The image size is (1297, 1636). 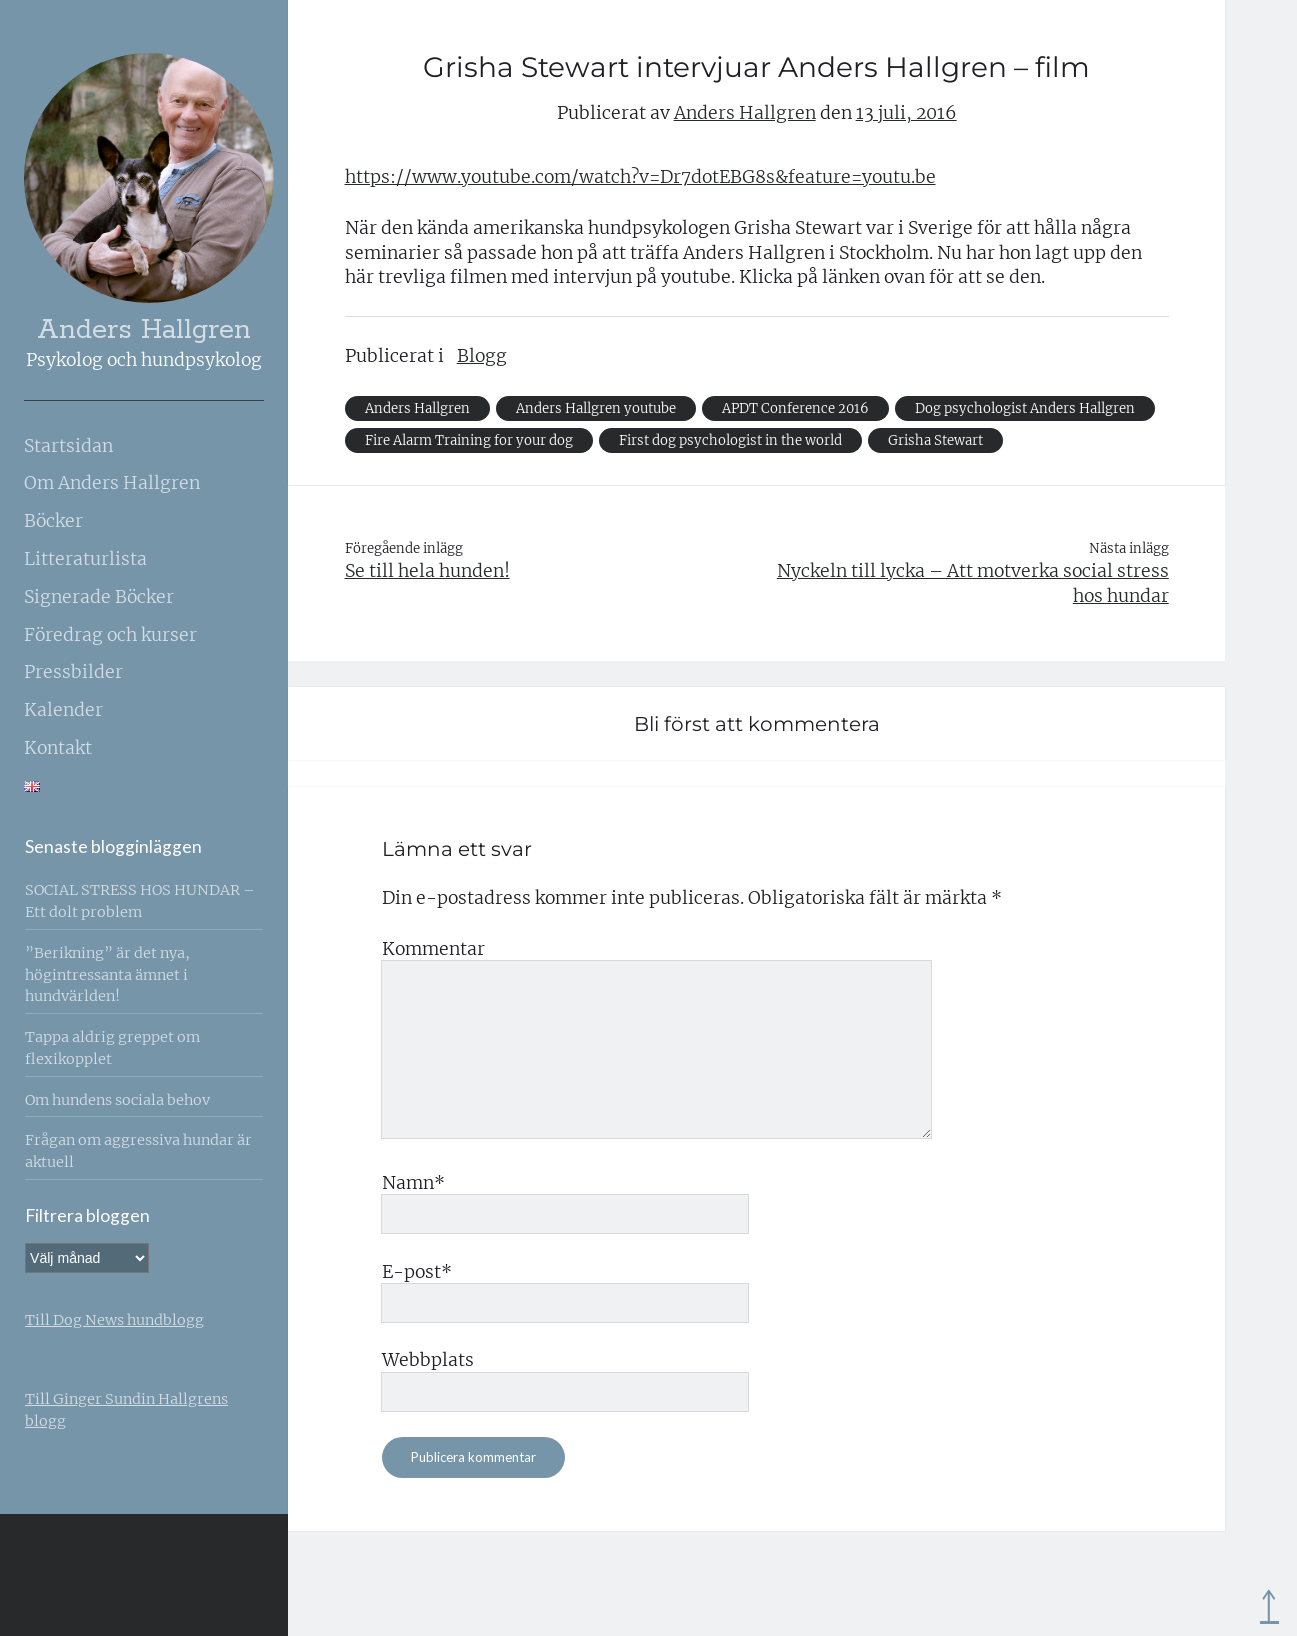 What do you see at coordinates (107, 975) in the screenshot?
I see `”Berikning” är det nya, högintressanta ämnet i hundvärlden!` at bounding box center [107, 975].